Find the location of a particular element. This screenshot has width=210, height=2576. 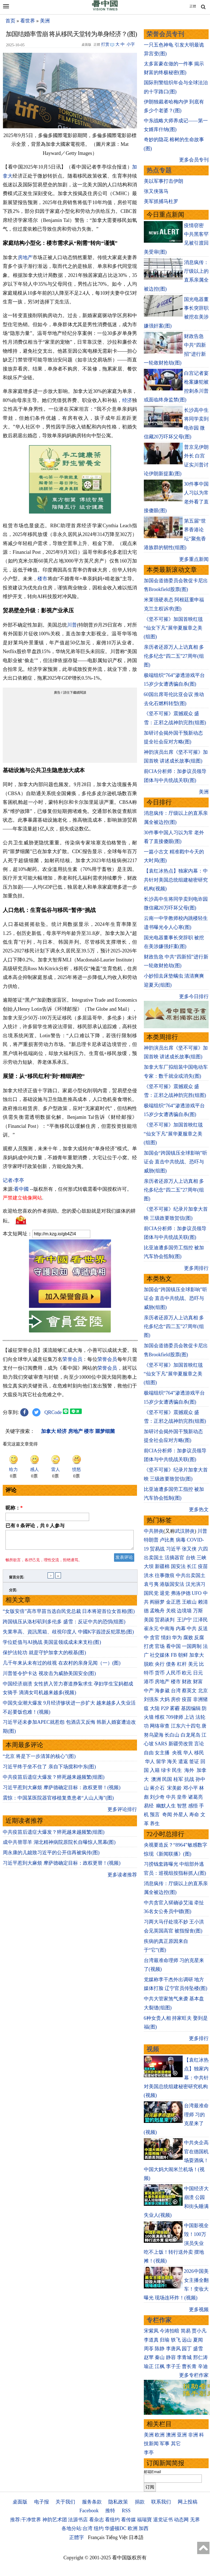

邮箱Email is located at coordinates (152, 2472).